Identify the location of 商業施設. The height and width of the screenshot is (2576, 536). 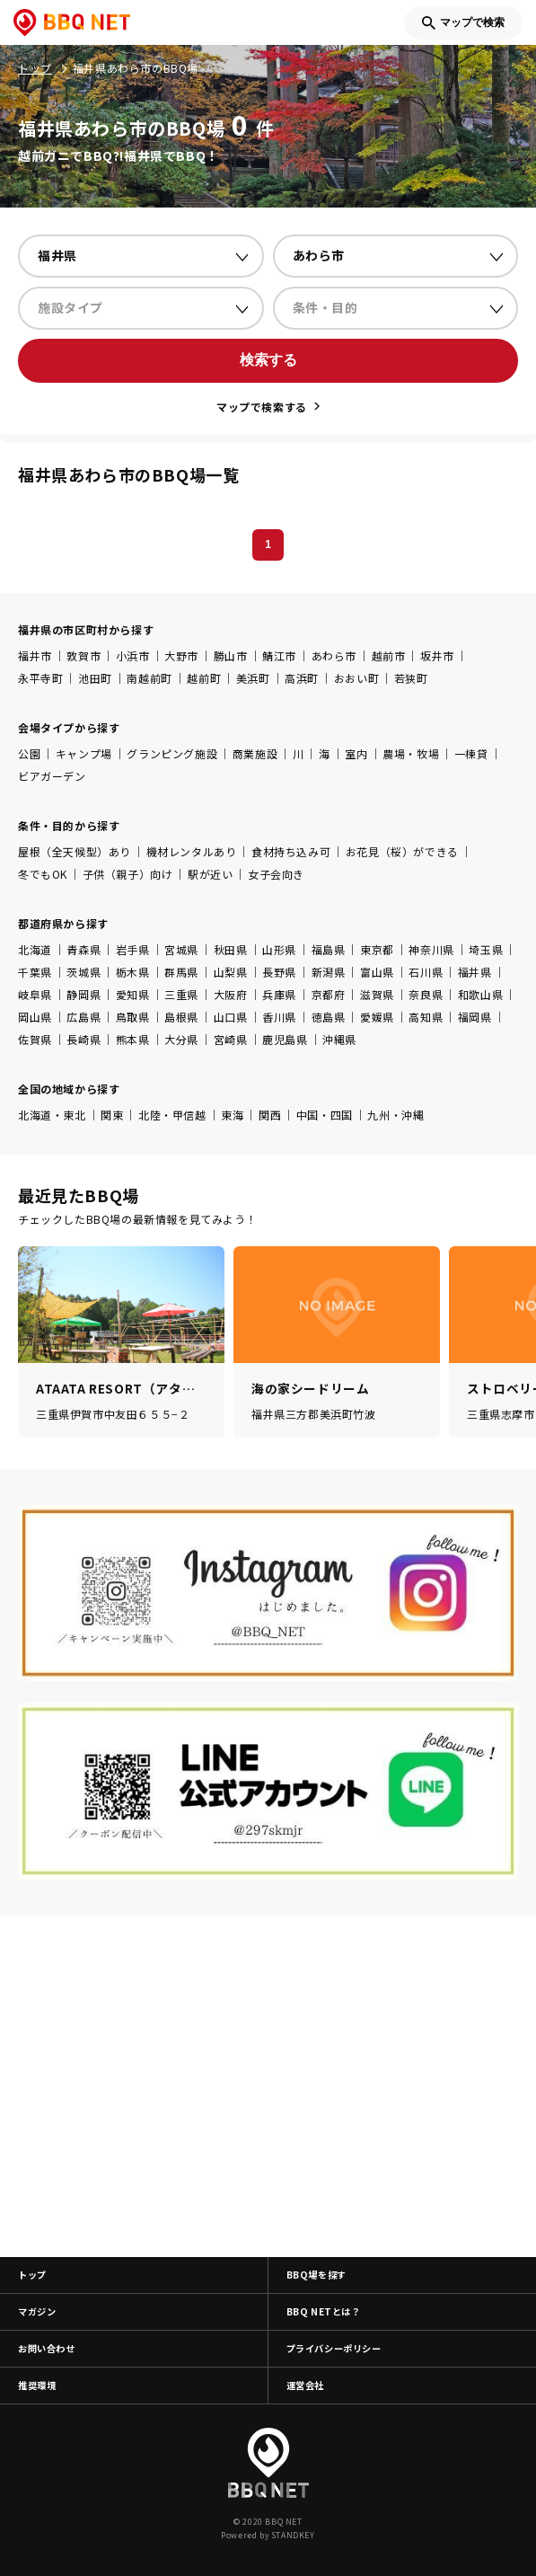
(255, 753).